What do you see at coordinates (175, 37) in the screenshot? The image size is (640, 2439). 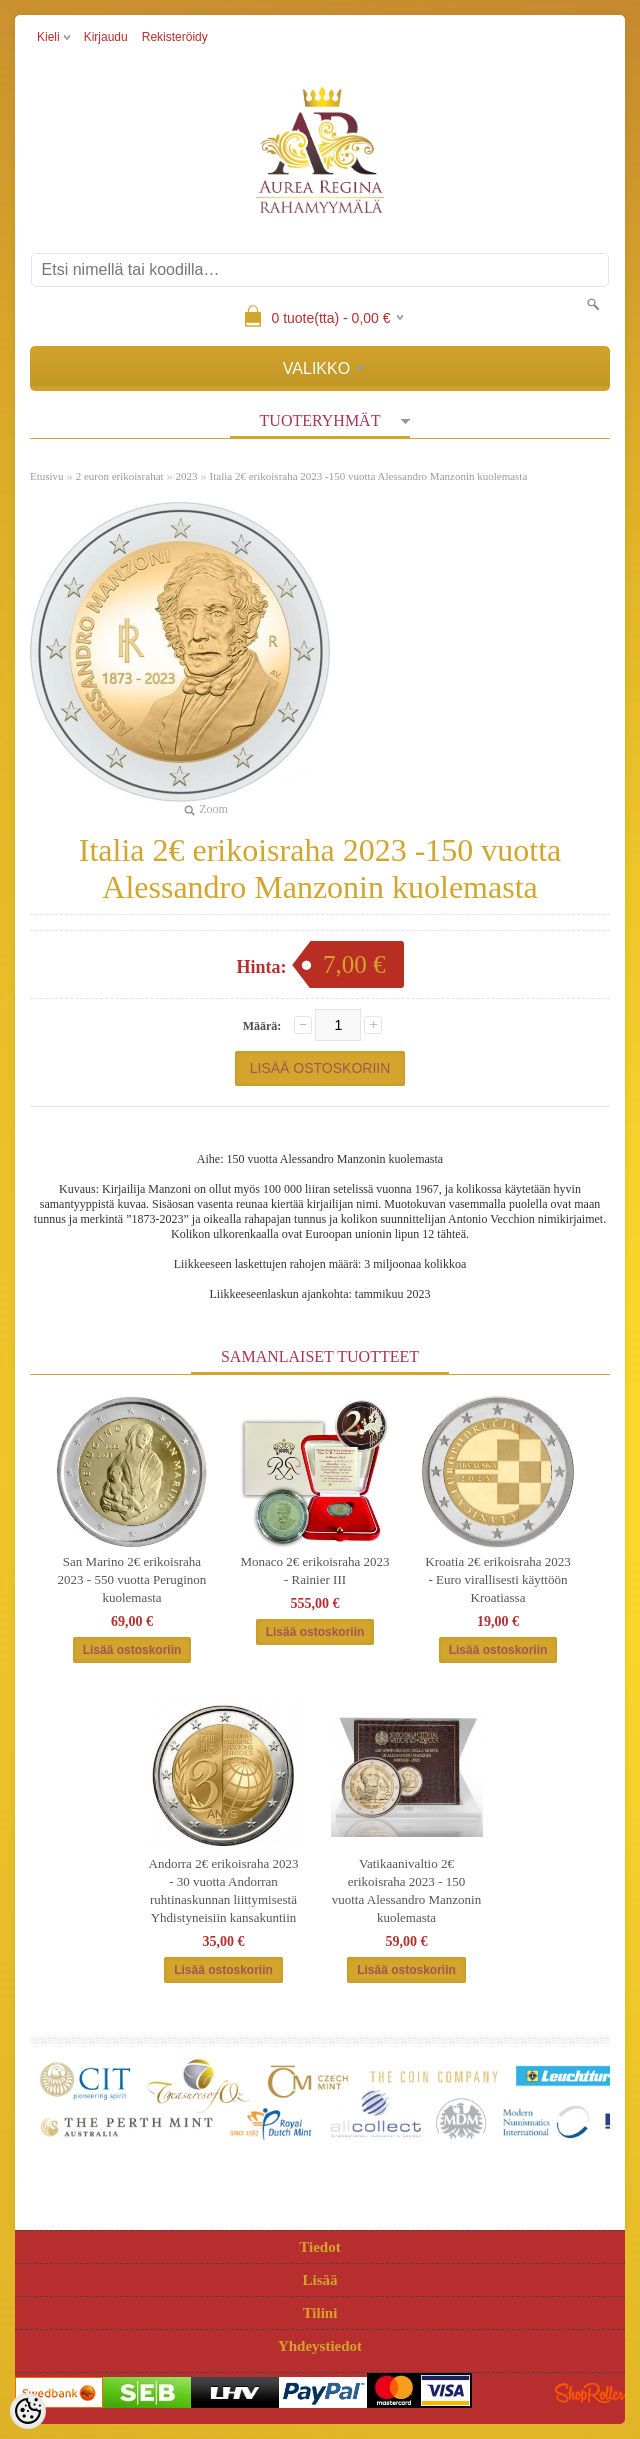 I see `Rekisteröidy` at bounding box center [175, 37].